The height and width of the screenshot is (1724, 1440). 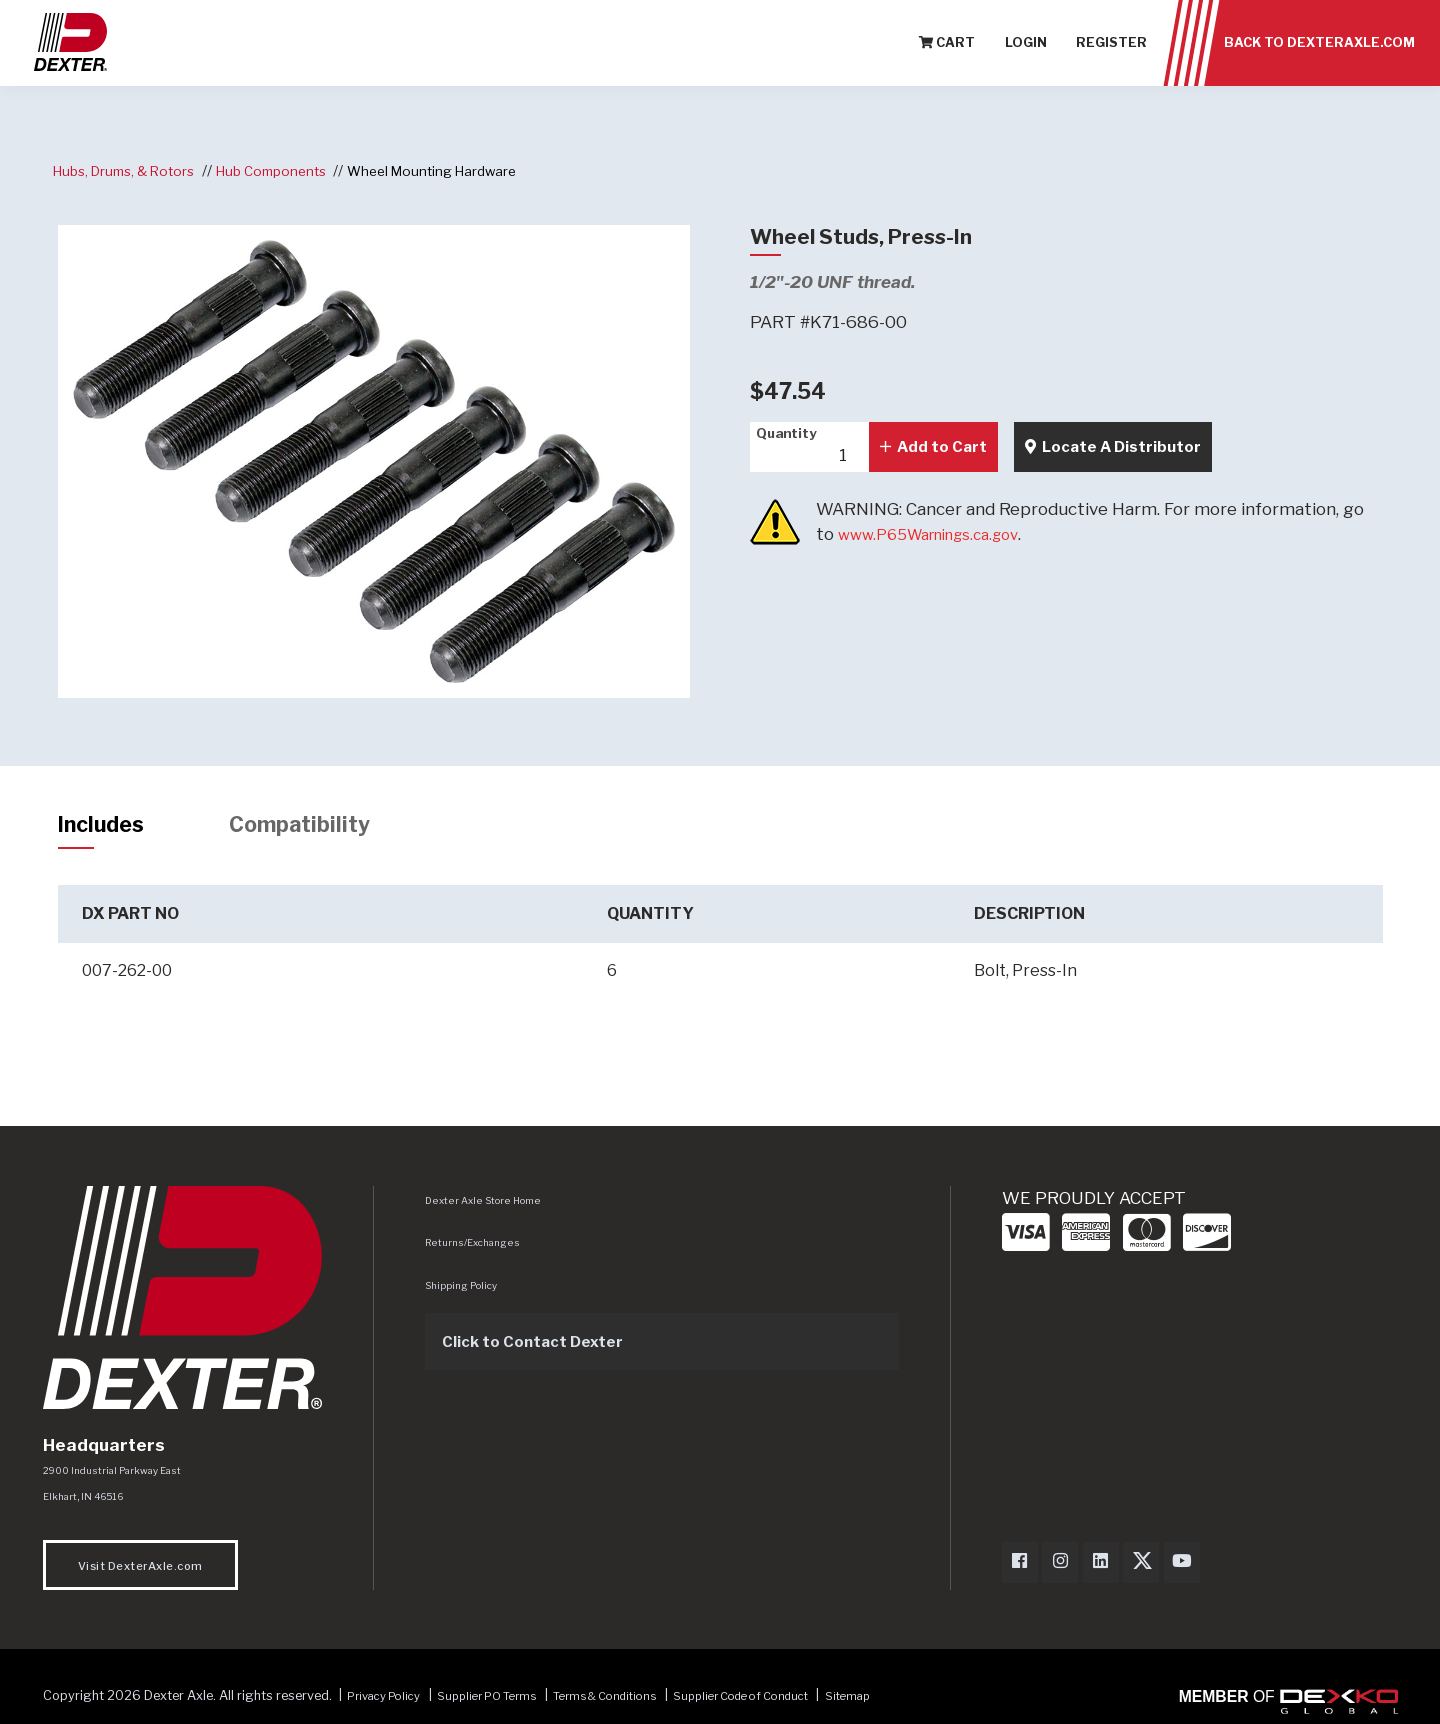 What do you see at coordinates (291, 170) in the screenshot?
I see `Hub Components` at bounding box center [291, 170].